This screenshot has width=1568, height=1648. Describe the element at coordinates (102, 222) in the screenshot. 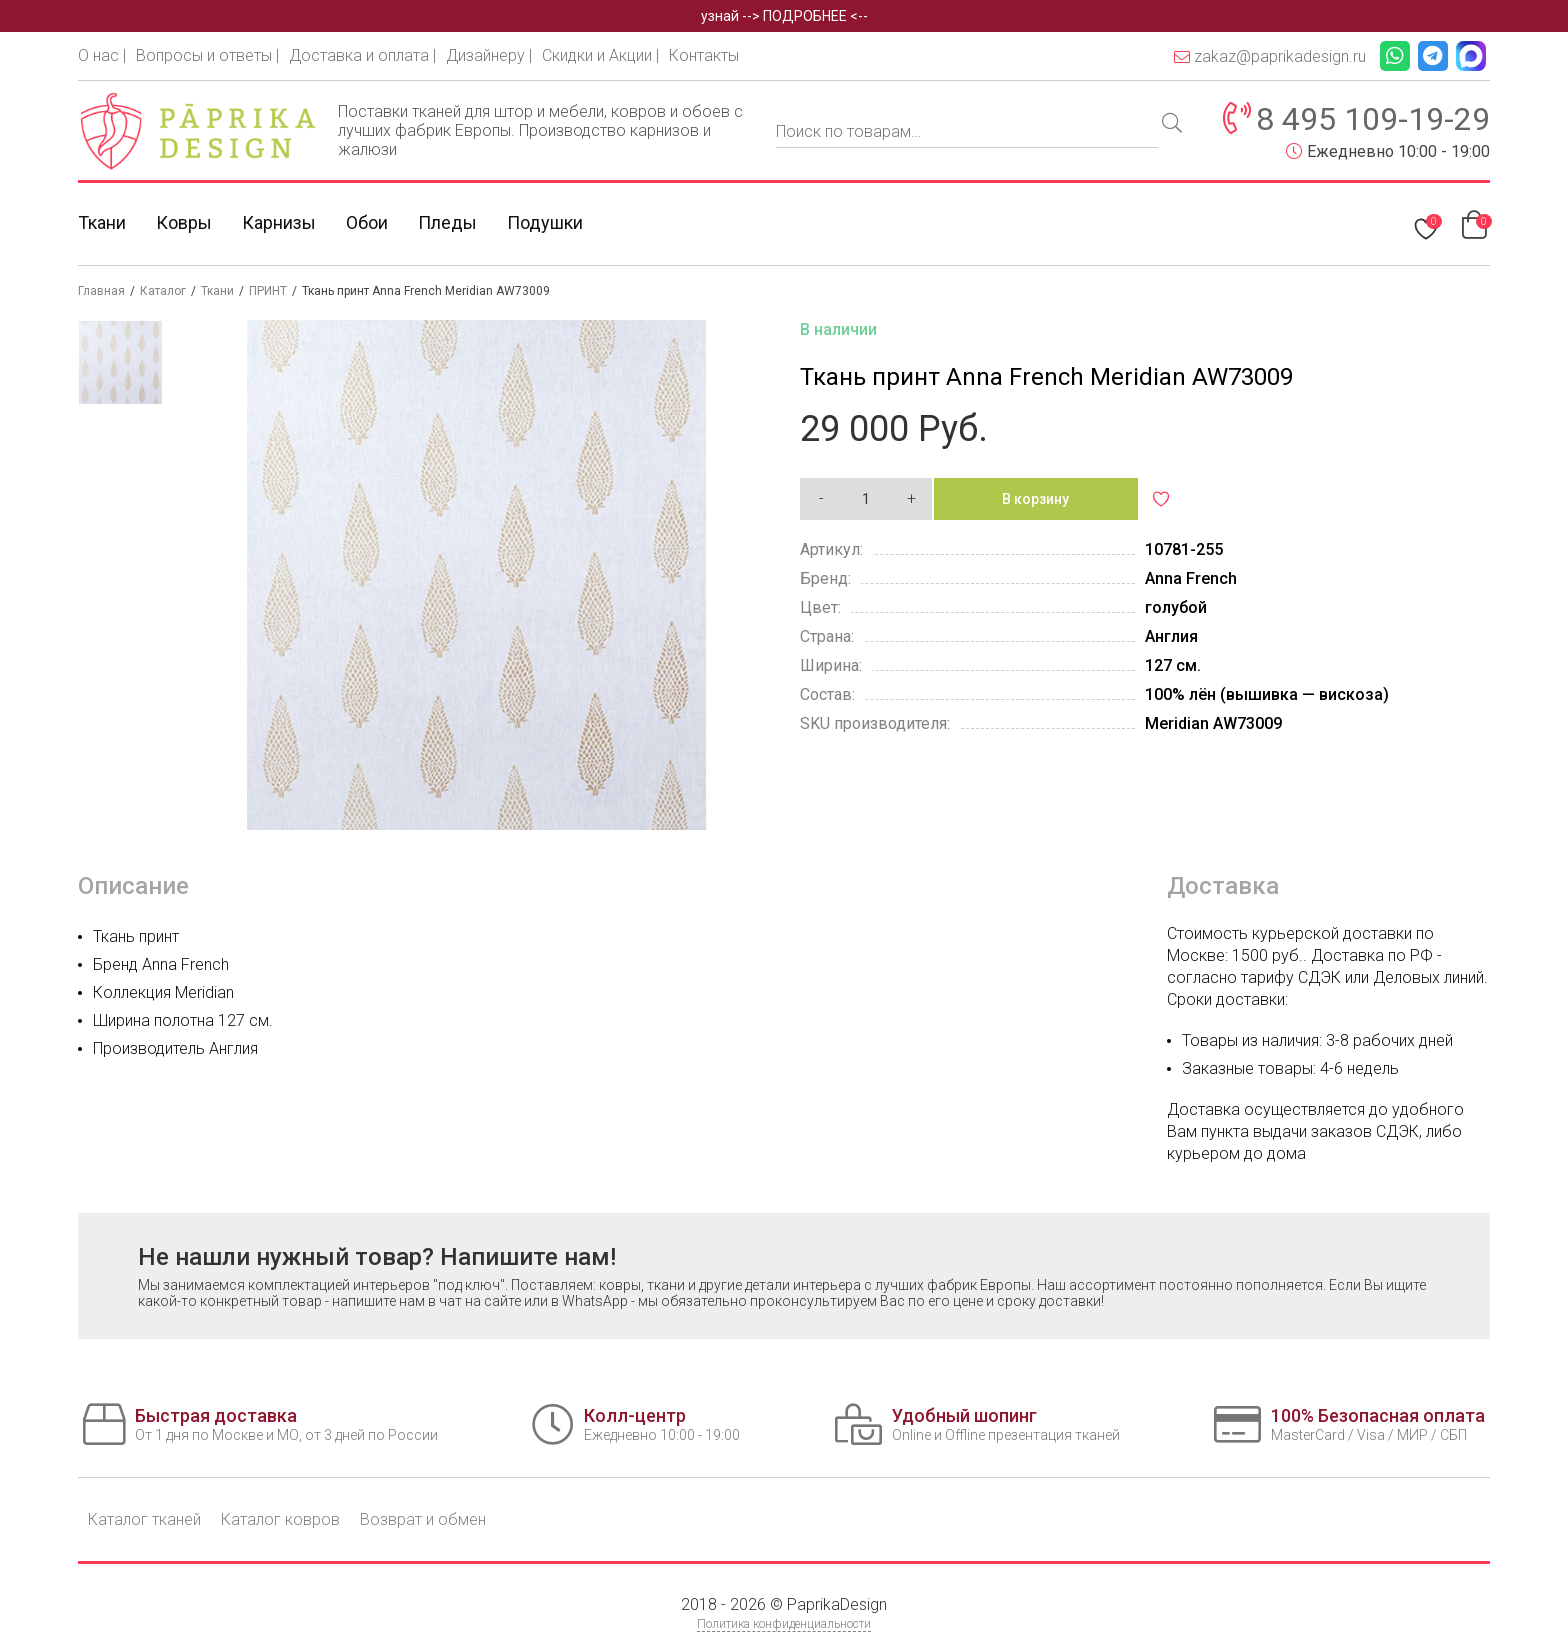

I see `Ткани` at that location.